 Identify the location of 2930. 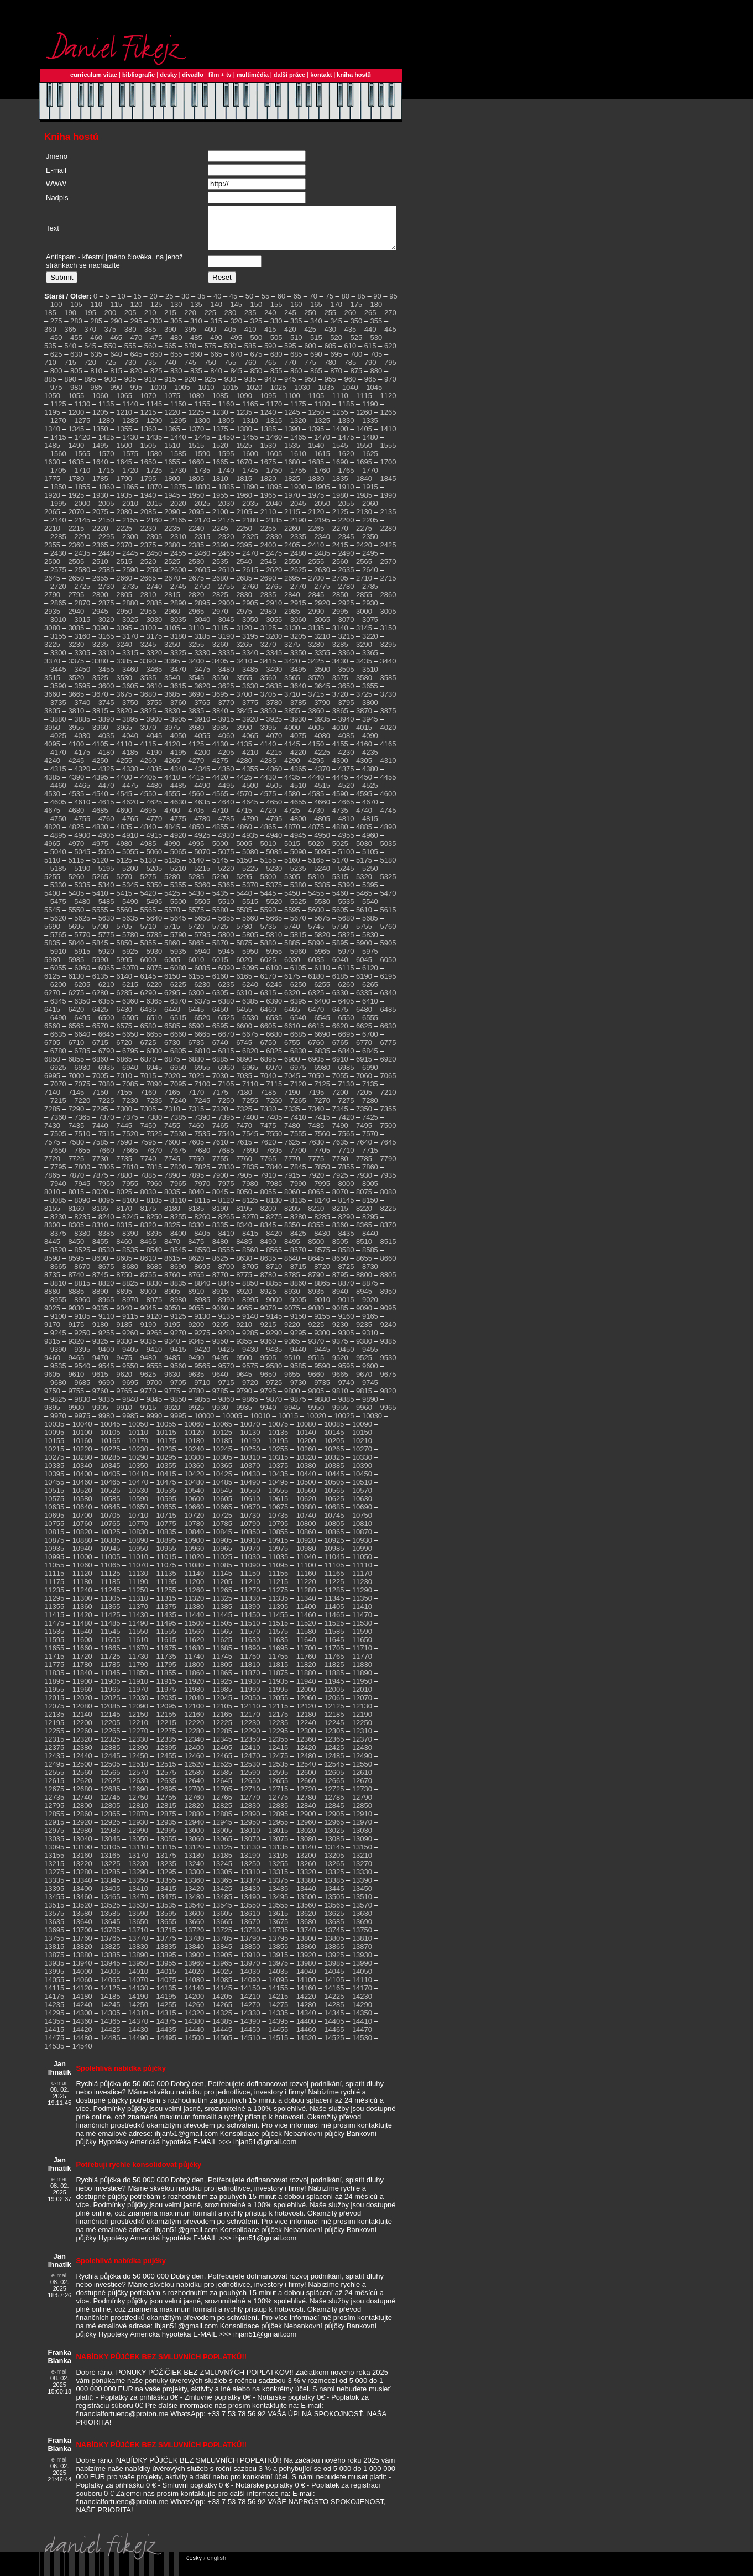
(370, 611).